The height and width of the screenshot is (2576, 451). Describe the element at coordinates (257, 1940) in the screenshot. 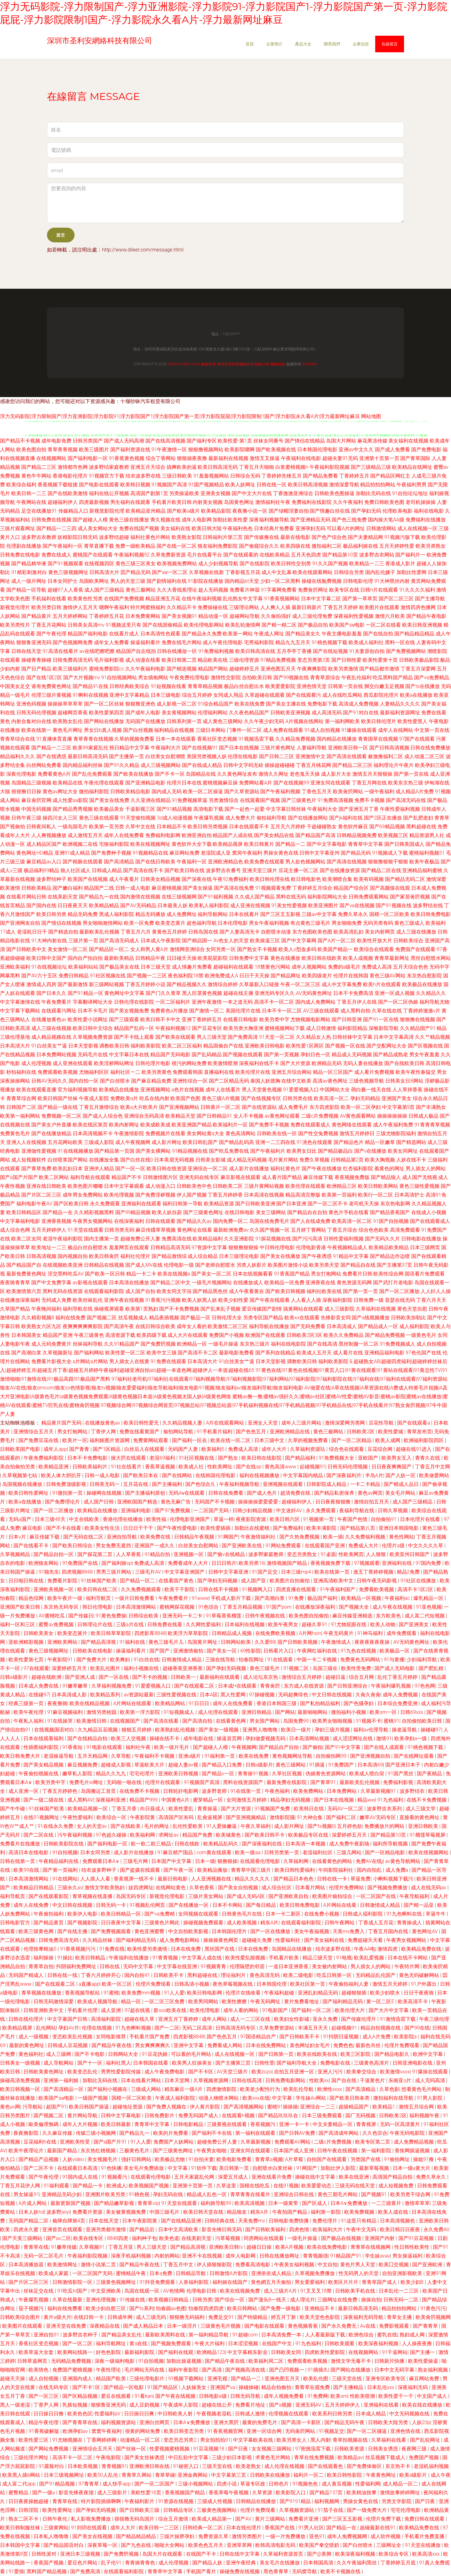

I see `超碰碰久免费` at that location.